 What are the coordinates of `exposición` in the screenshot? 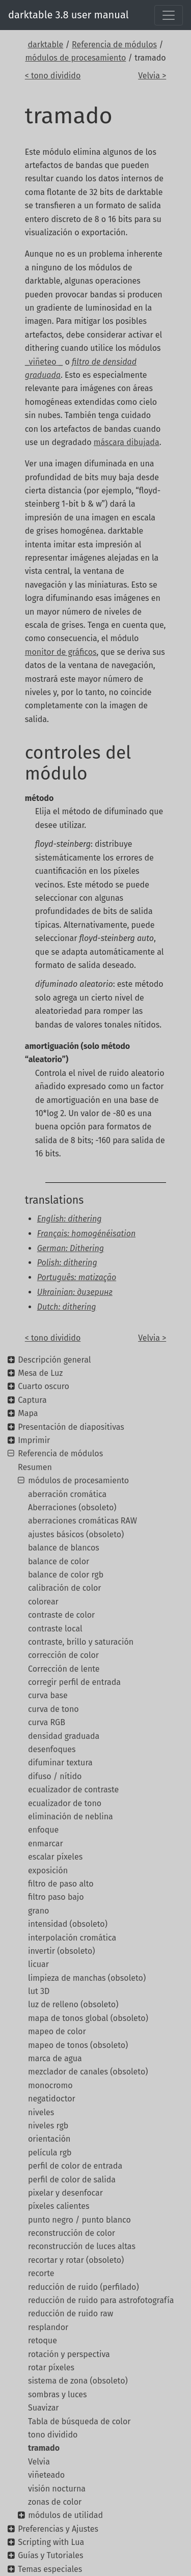 It's located at (48, 1870).